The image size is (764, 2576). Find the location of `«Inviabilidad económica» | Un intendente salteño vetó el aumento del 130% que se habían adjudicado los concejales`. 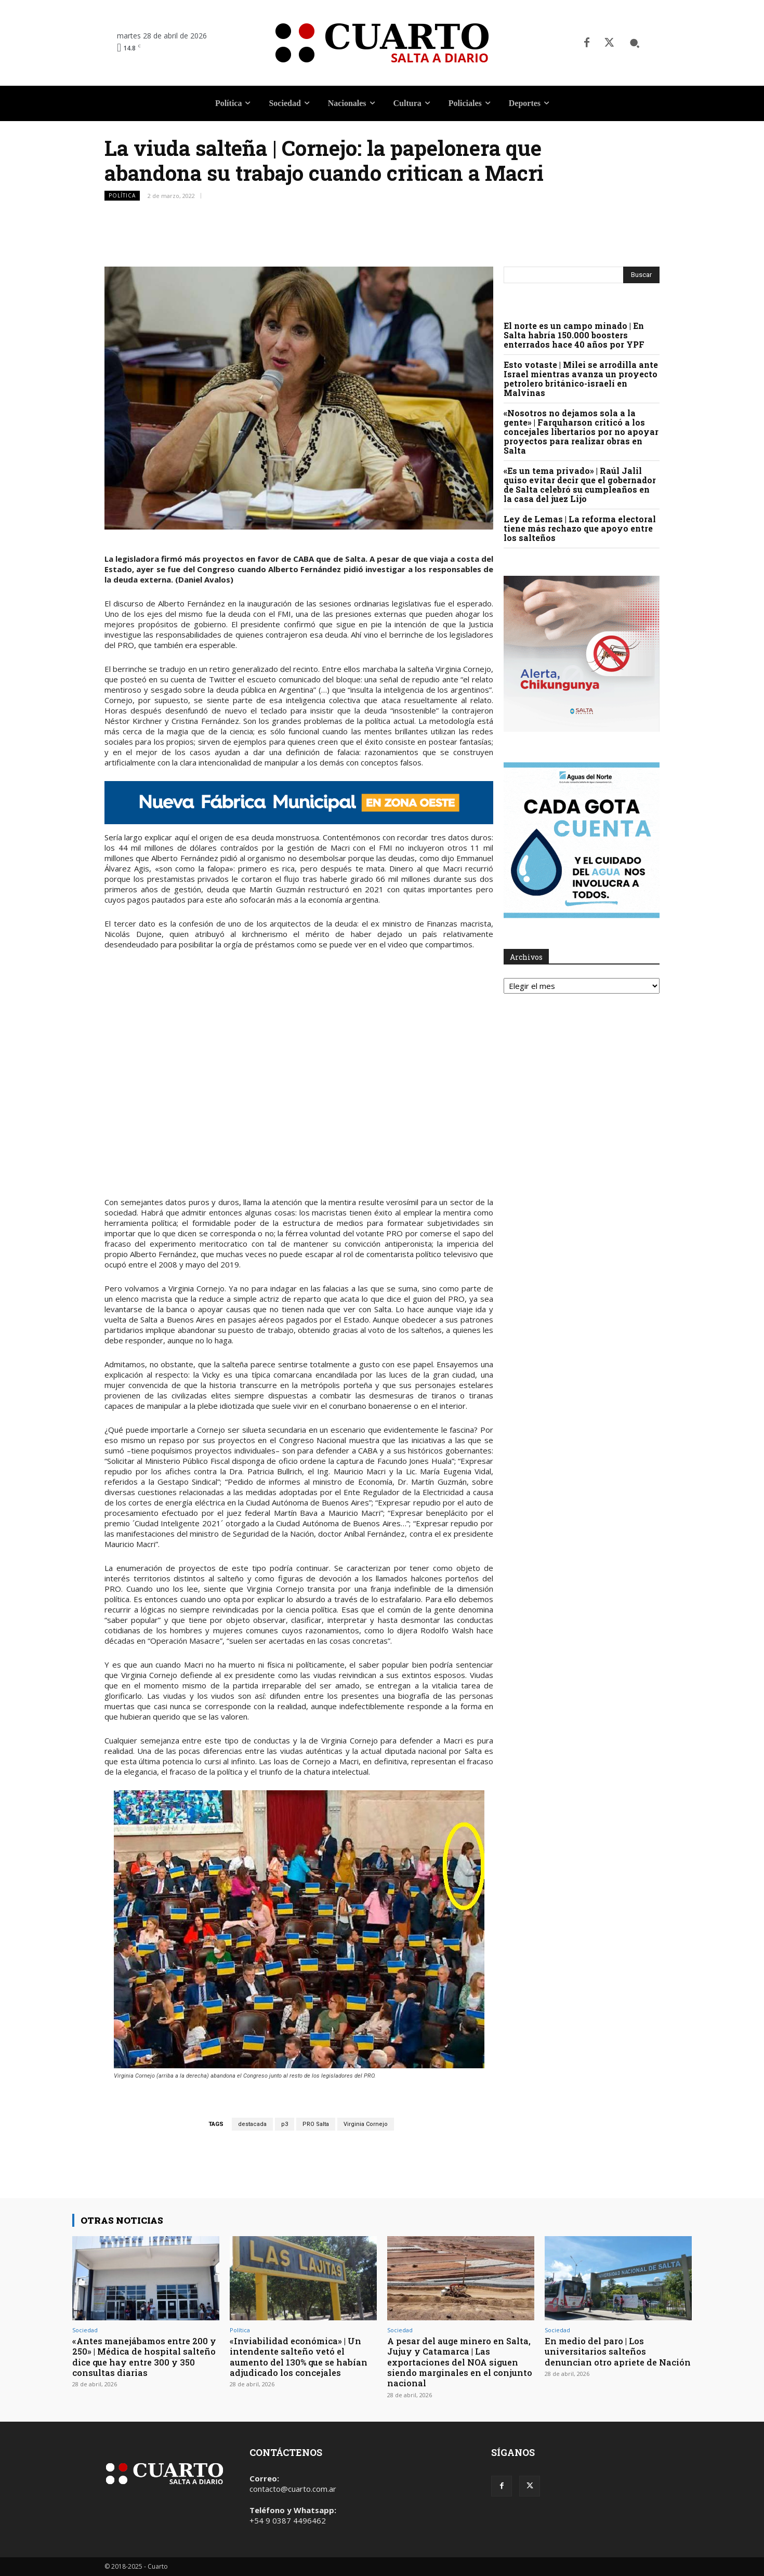

«Inviabilidad económica» | Un intendente salteño vetó el aumento del 130% que se habían adjudicado los concejales is located at coordinates (301, 2357).